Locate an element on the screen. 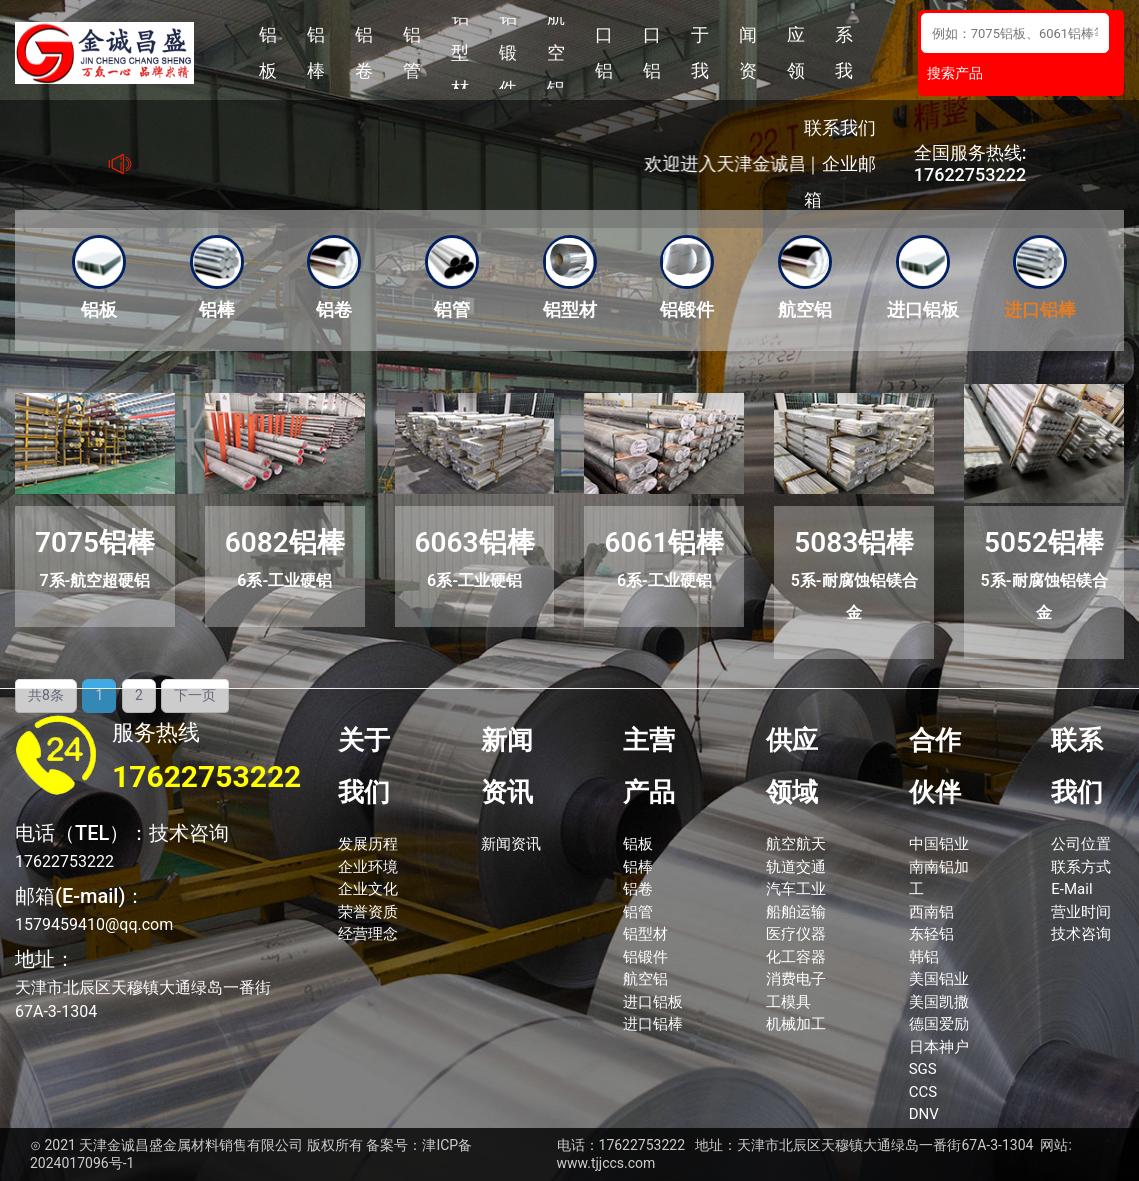 This screenshot has width=1139, height=1181. 7075铝棒 is located at coordinates (95, 542).